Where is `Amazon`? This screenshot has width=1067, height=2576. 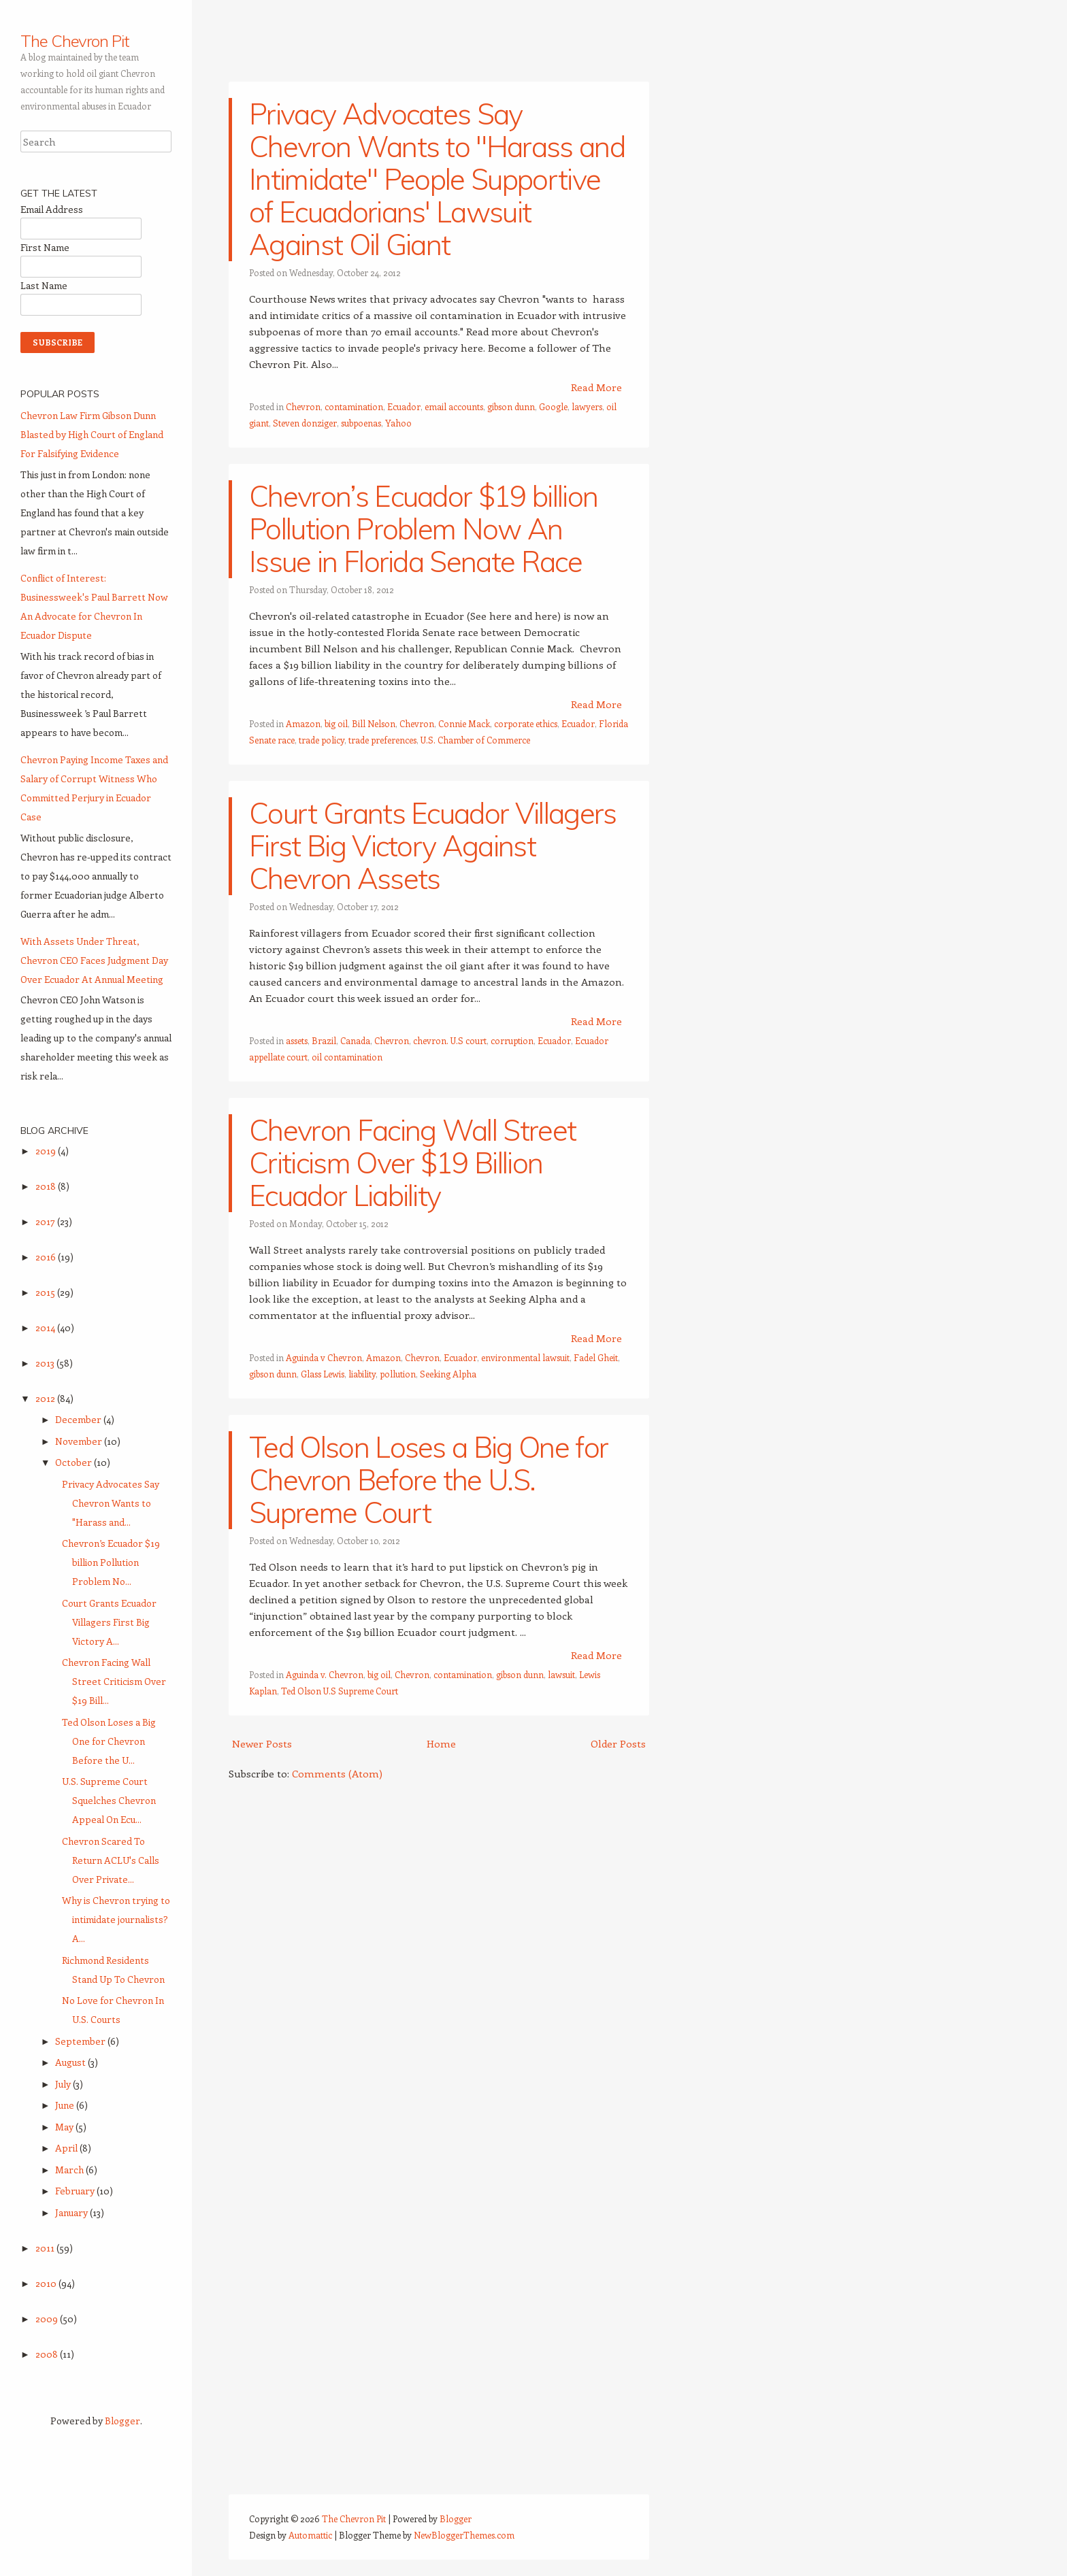 Amazon is located at coordinates (303, 723).